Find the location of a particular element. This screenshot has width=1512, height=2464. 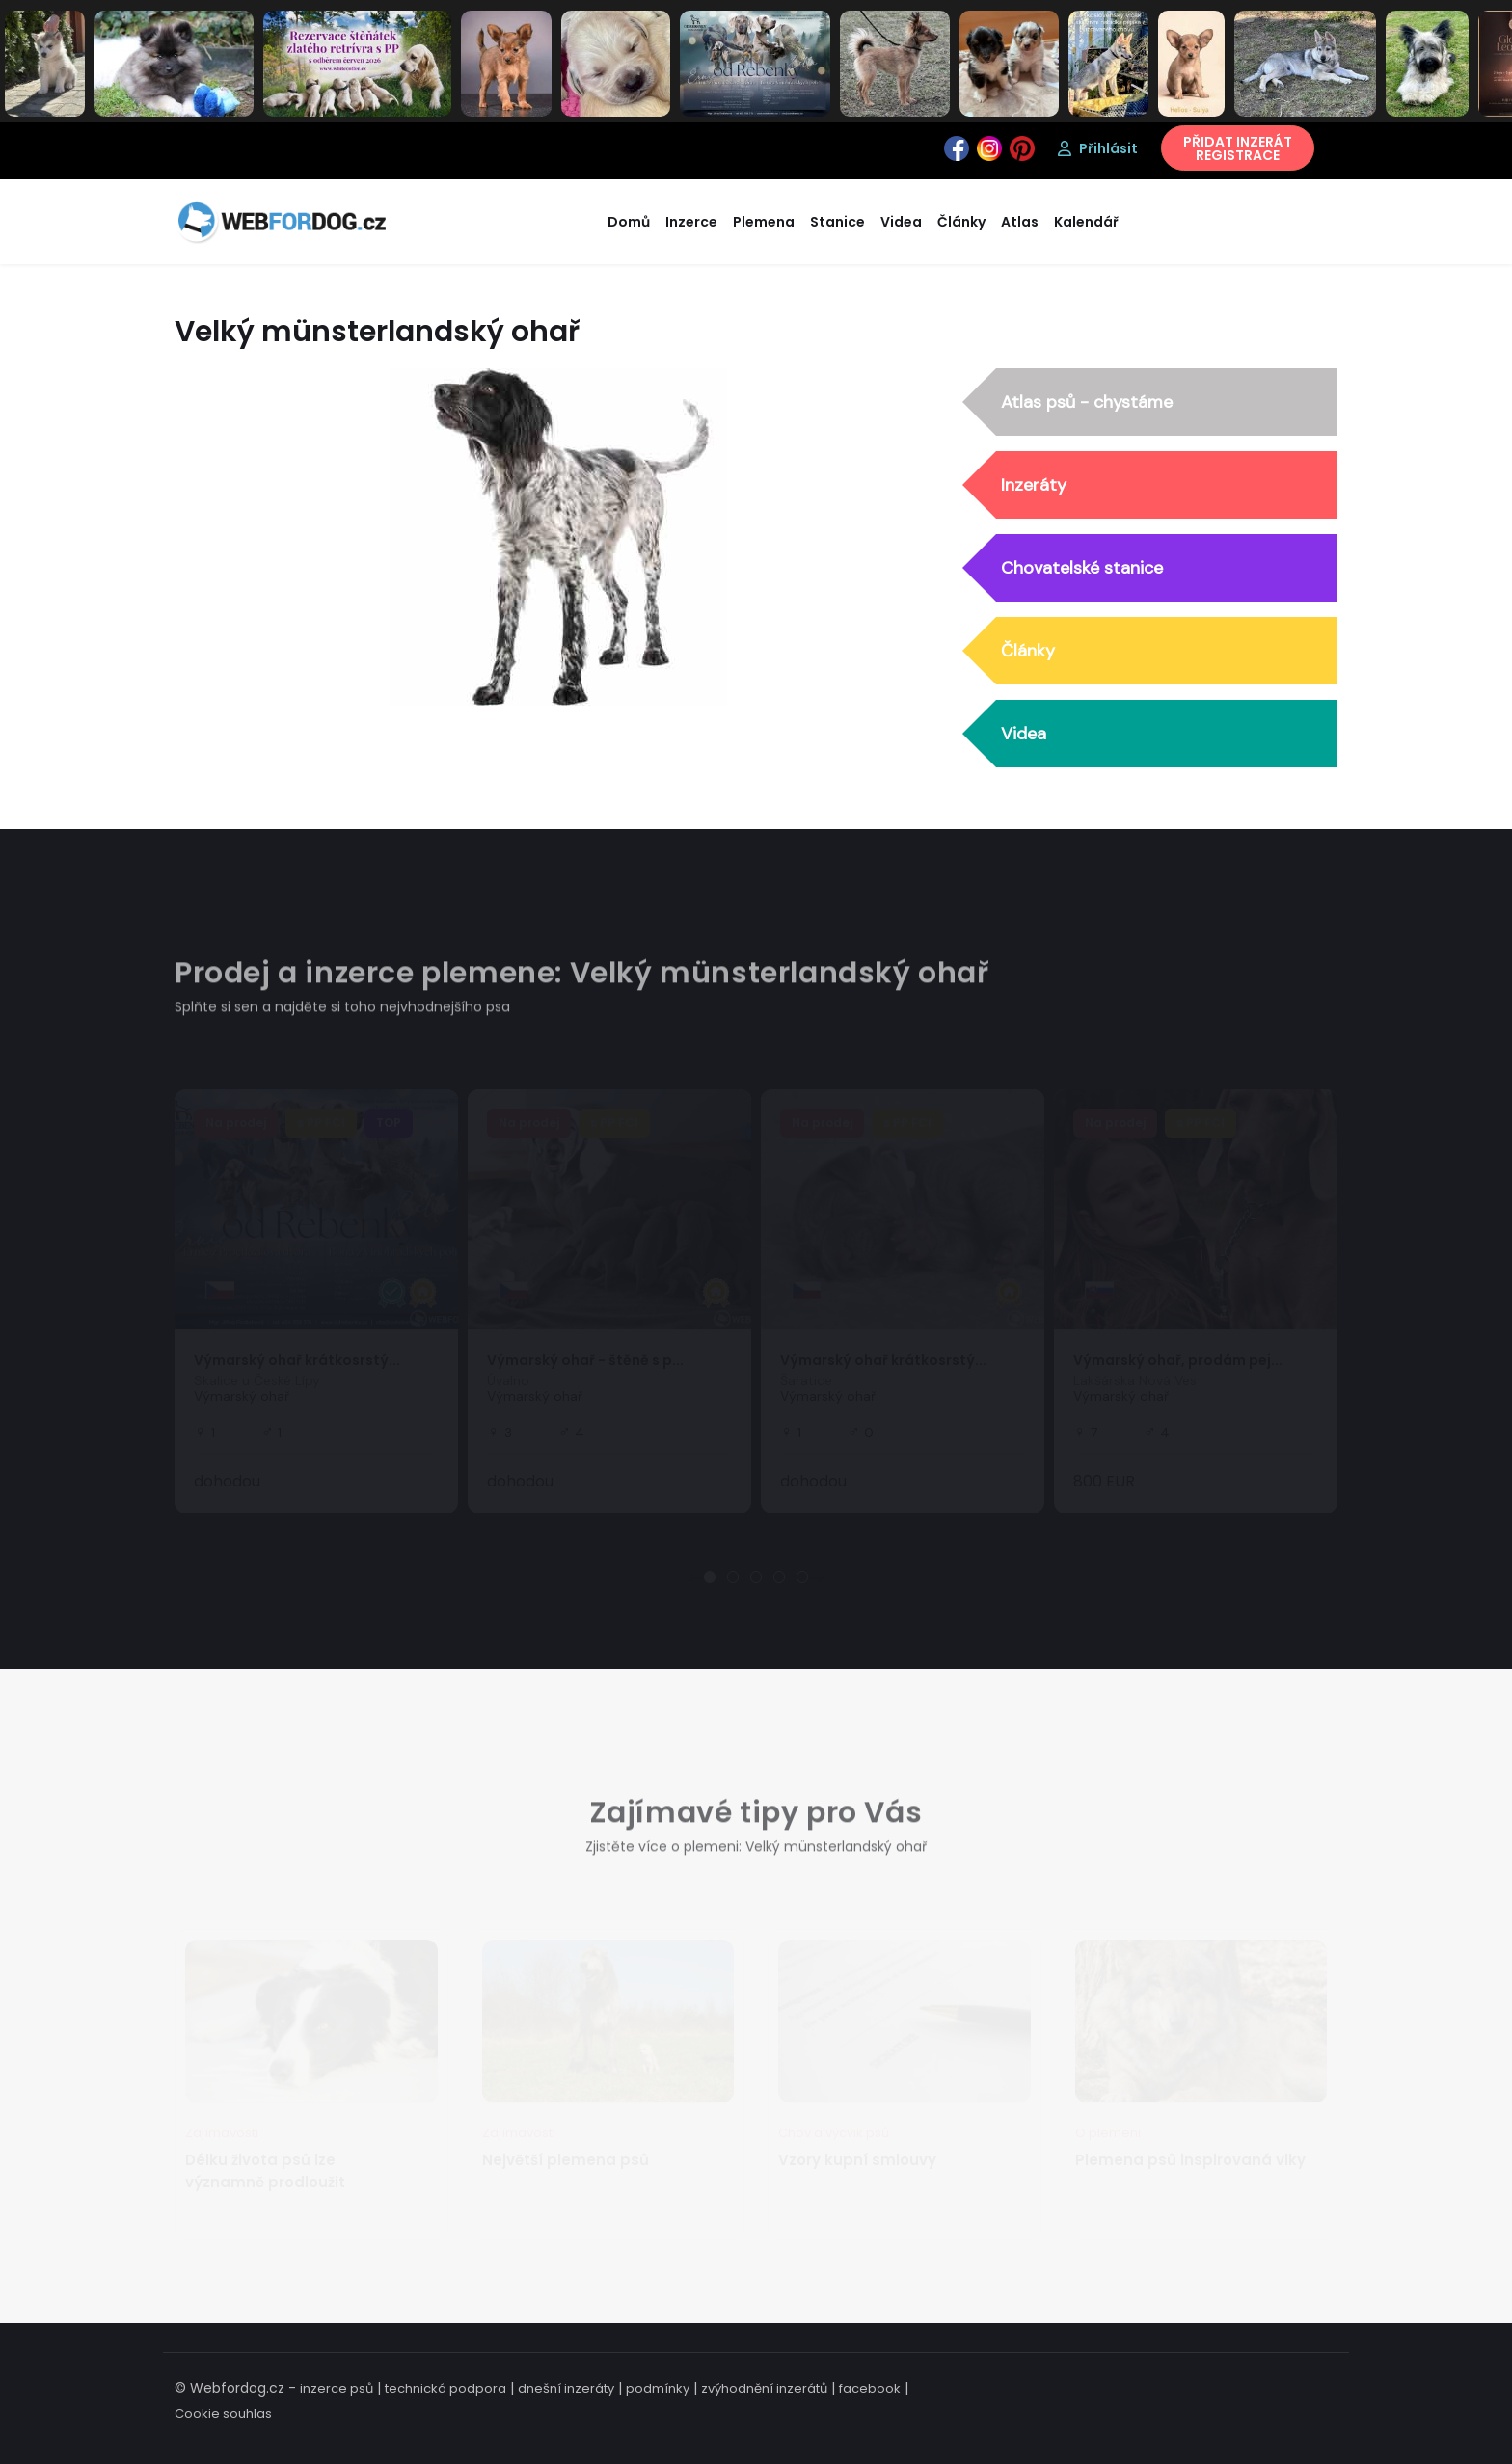

facebook is located at coordinates (870, 2388).